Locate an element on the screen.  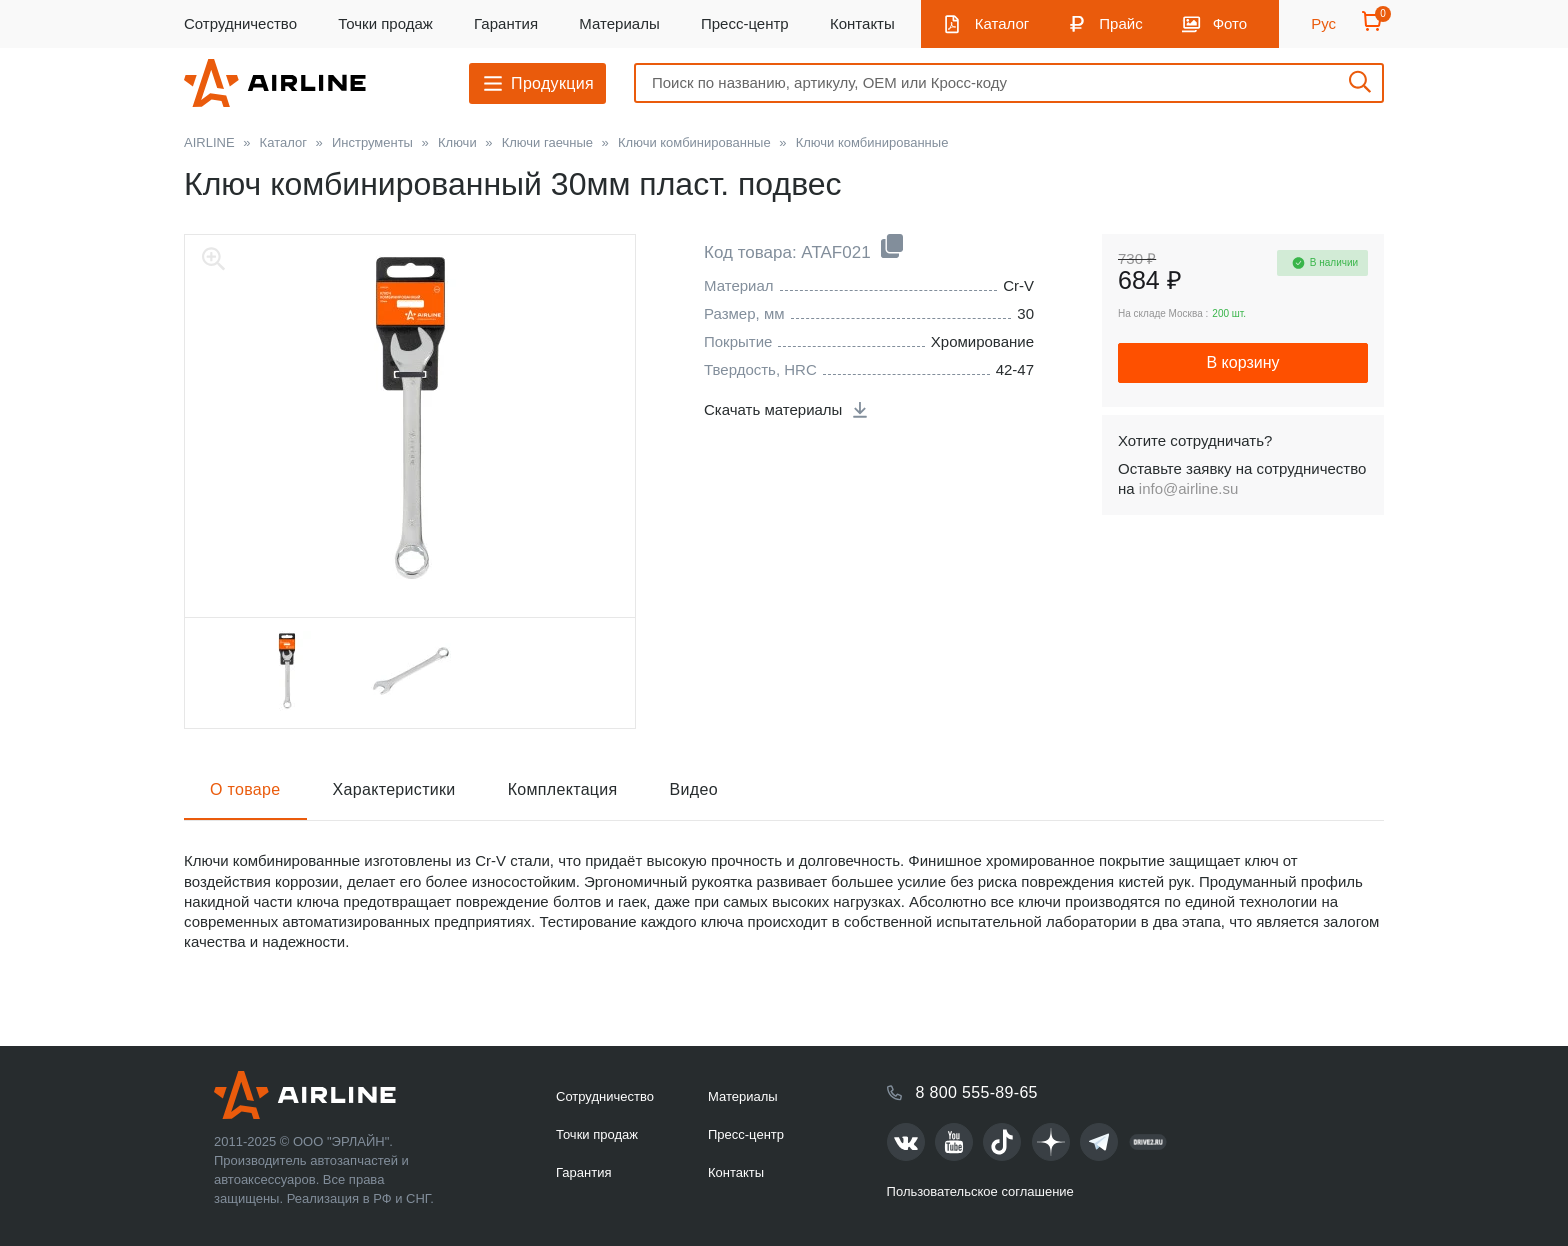
8 800 555-89-65 is located at coordinates (977, 1092).